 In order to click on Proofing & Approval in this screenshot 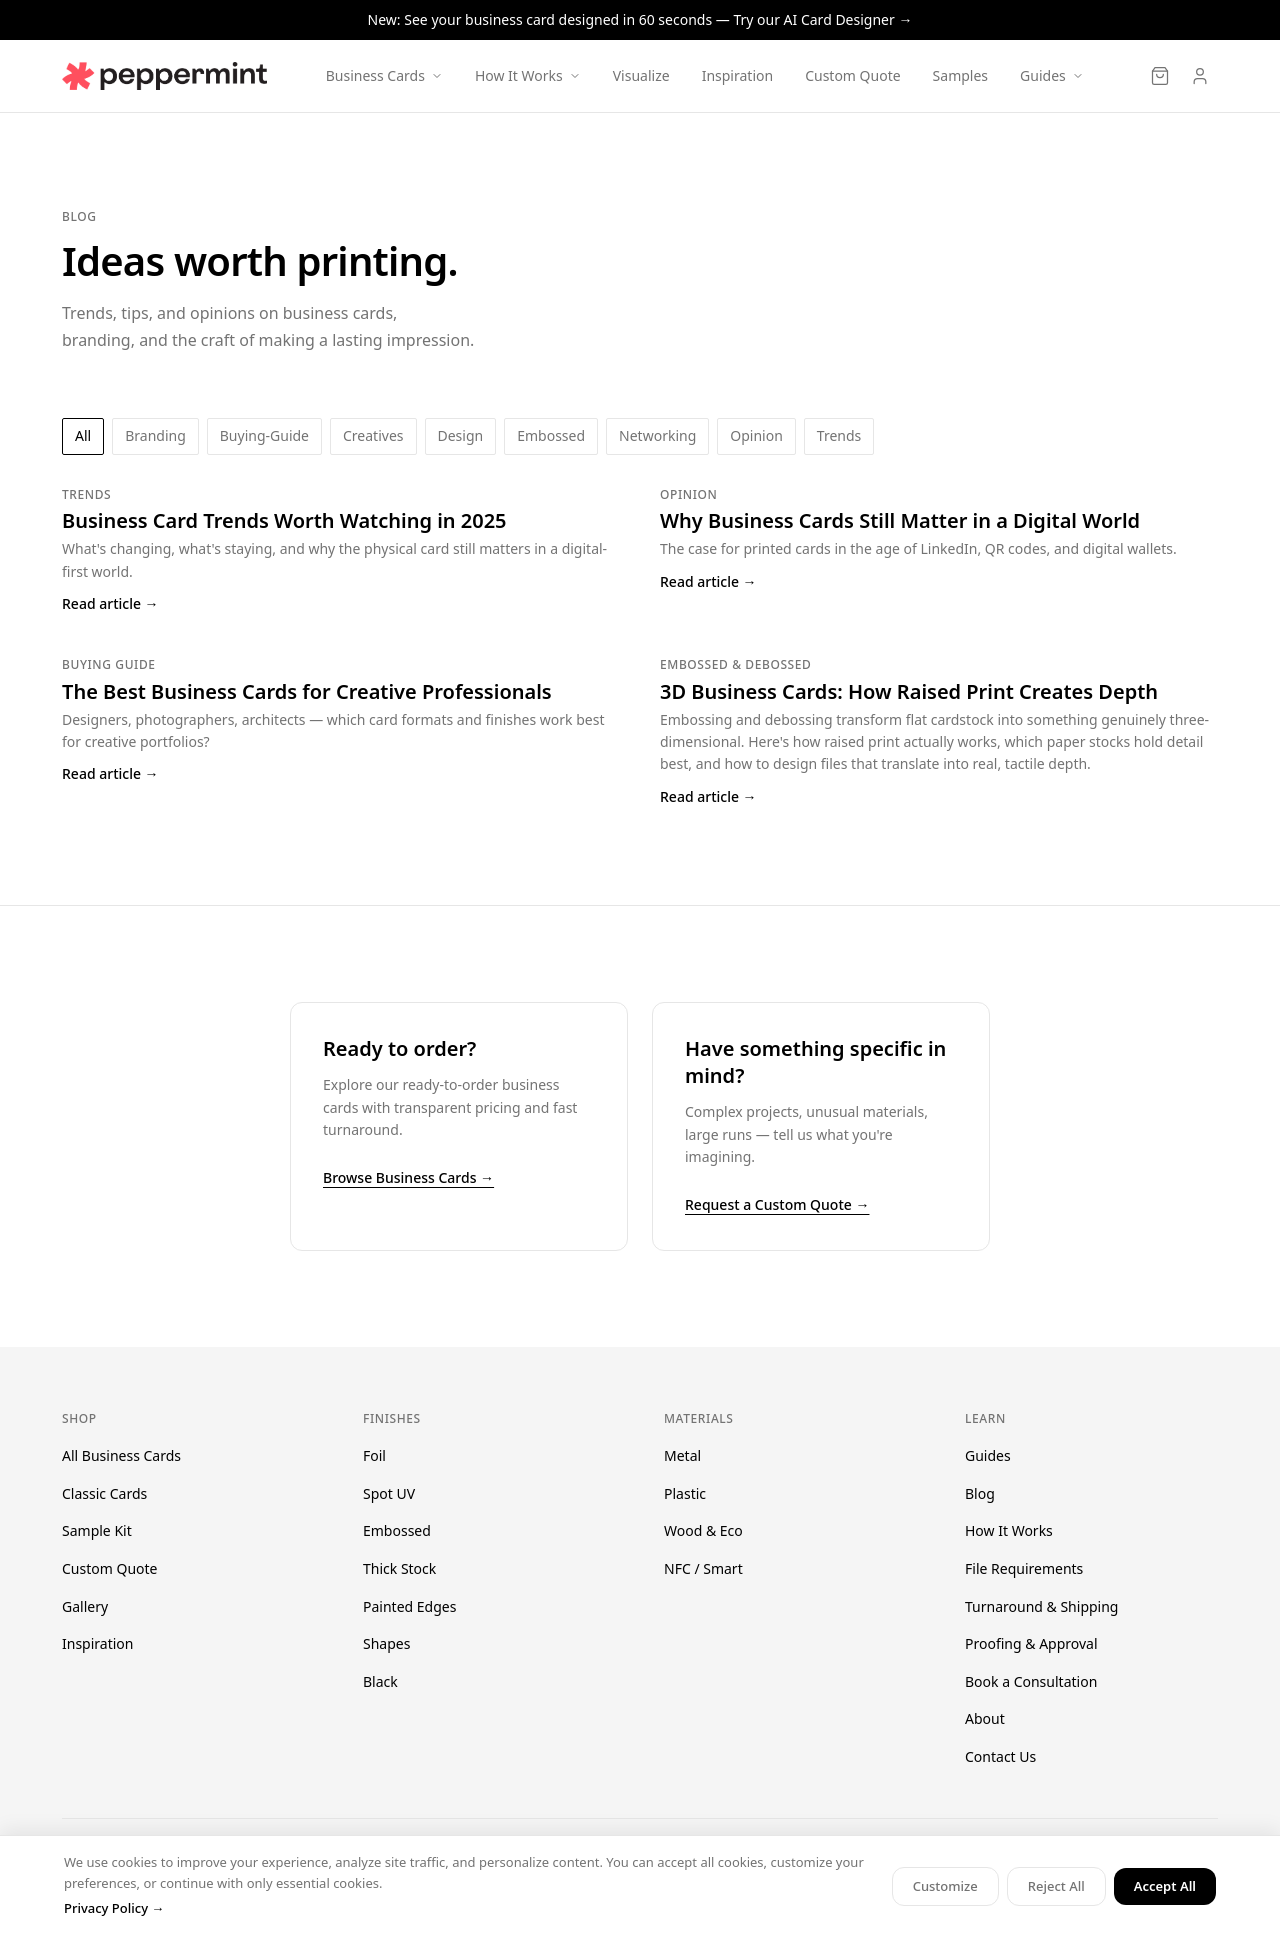, I will do `click(1031, 1643)`.